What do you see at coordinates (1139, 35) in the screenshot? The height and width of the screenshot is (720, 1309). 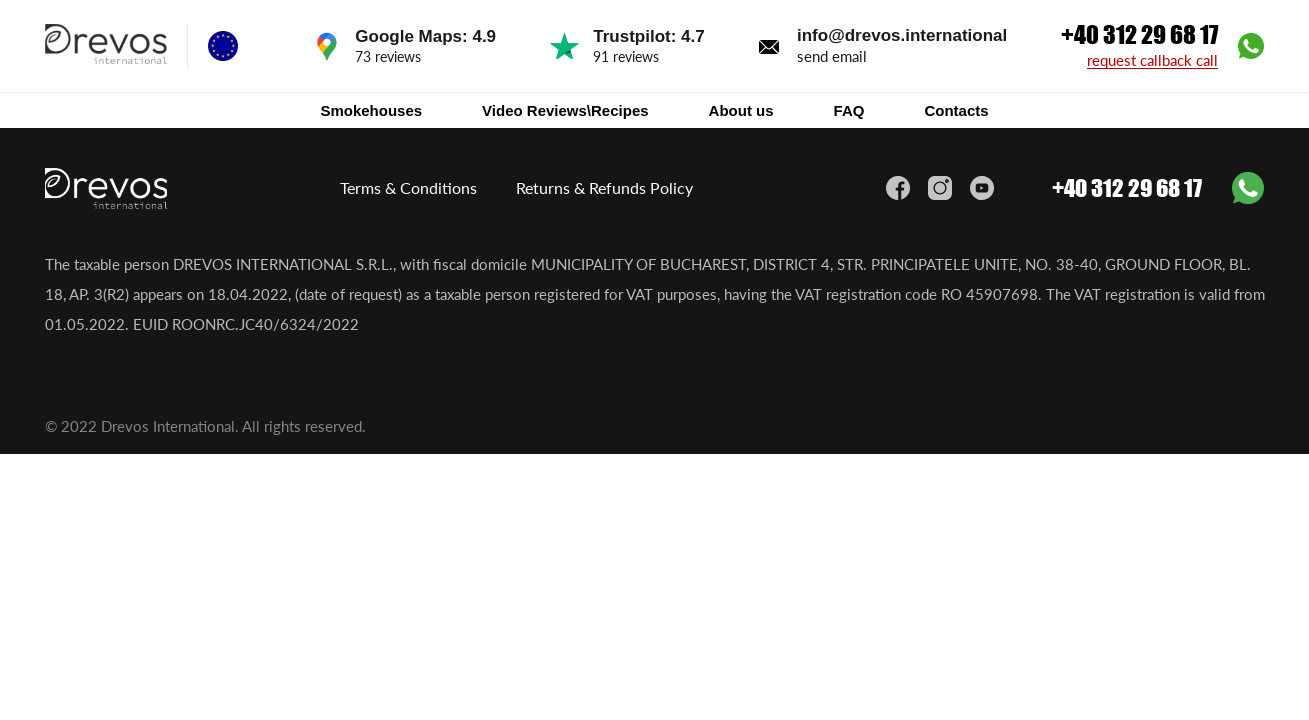 I see `+40 312 29 68 17` at bounding box center [1139, 35].